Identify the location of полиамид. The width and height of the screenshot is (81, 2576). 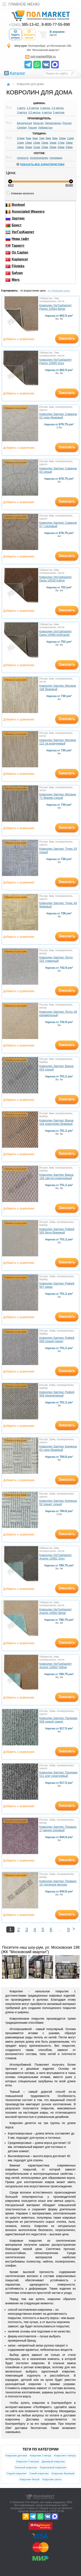
(56, 157).